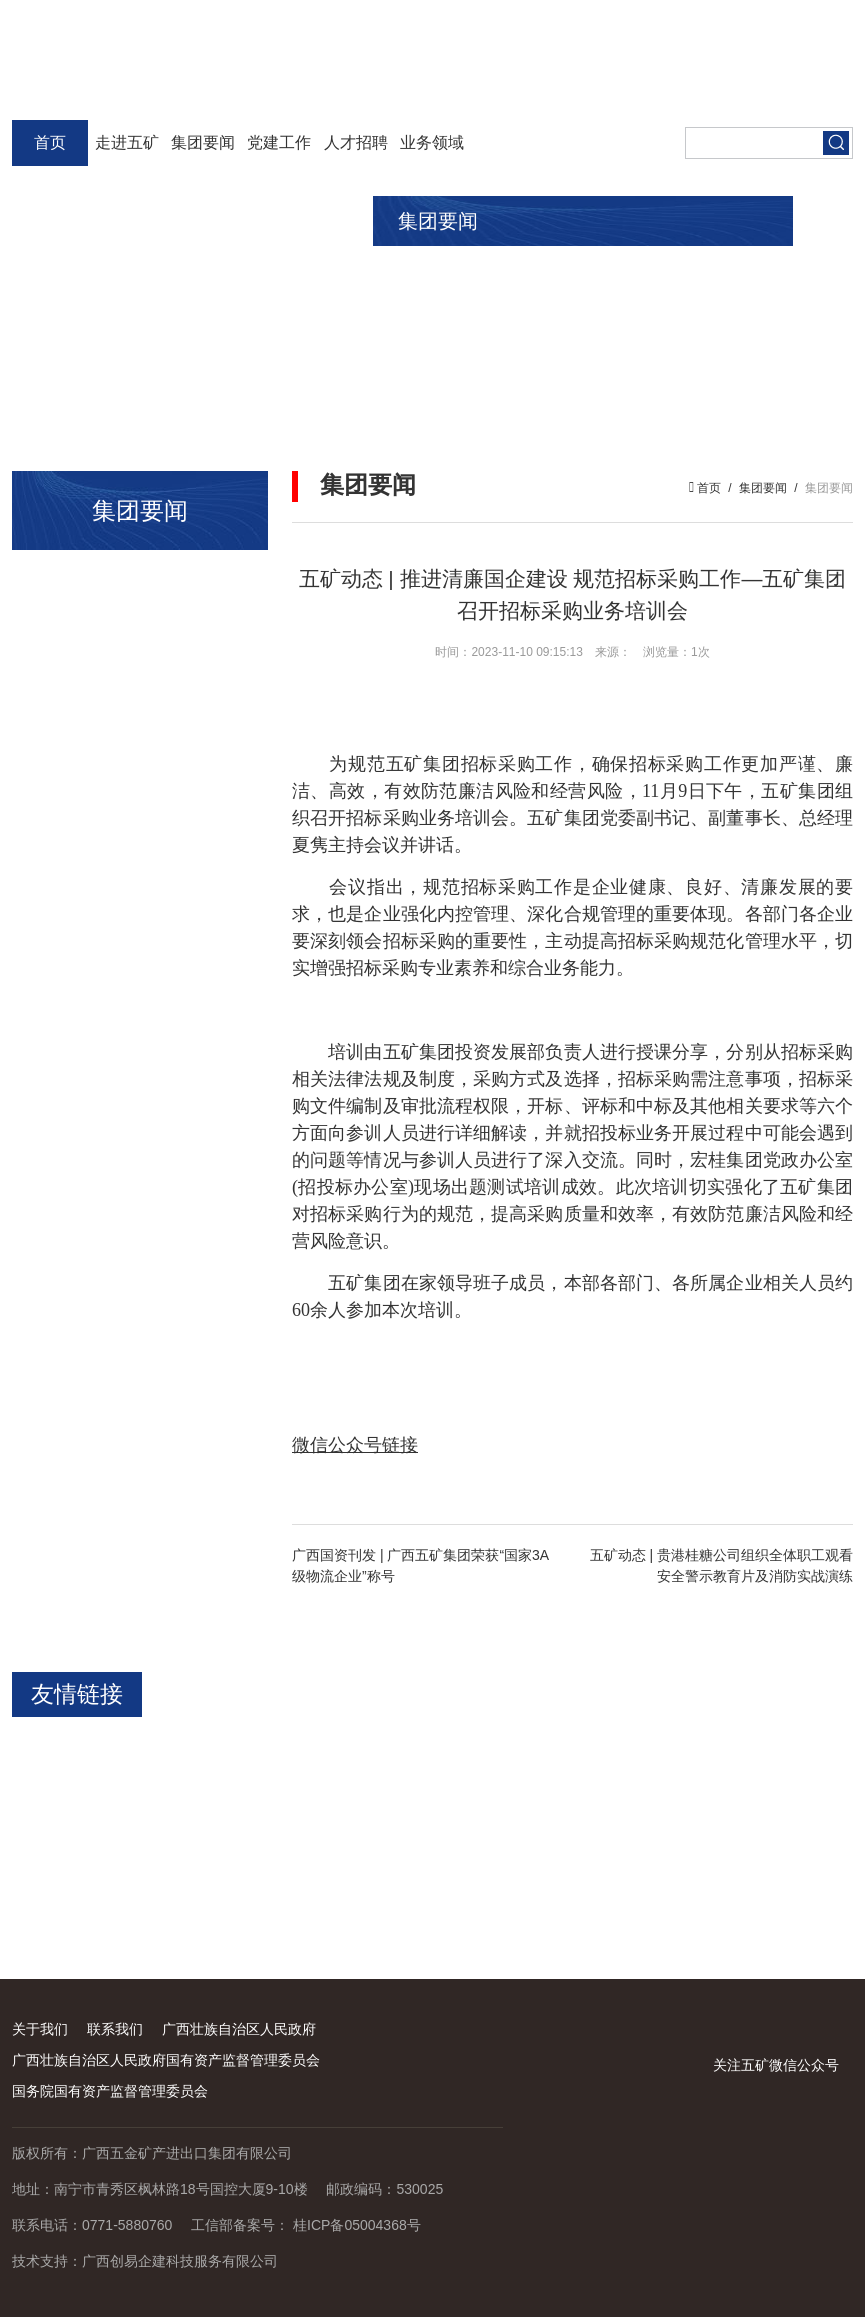 The image size is (865, 2317). Describe the element at coordinates (279, 142) in the screenshot. I see `党建工作` at that location.